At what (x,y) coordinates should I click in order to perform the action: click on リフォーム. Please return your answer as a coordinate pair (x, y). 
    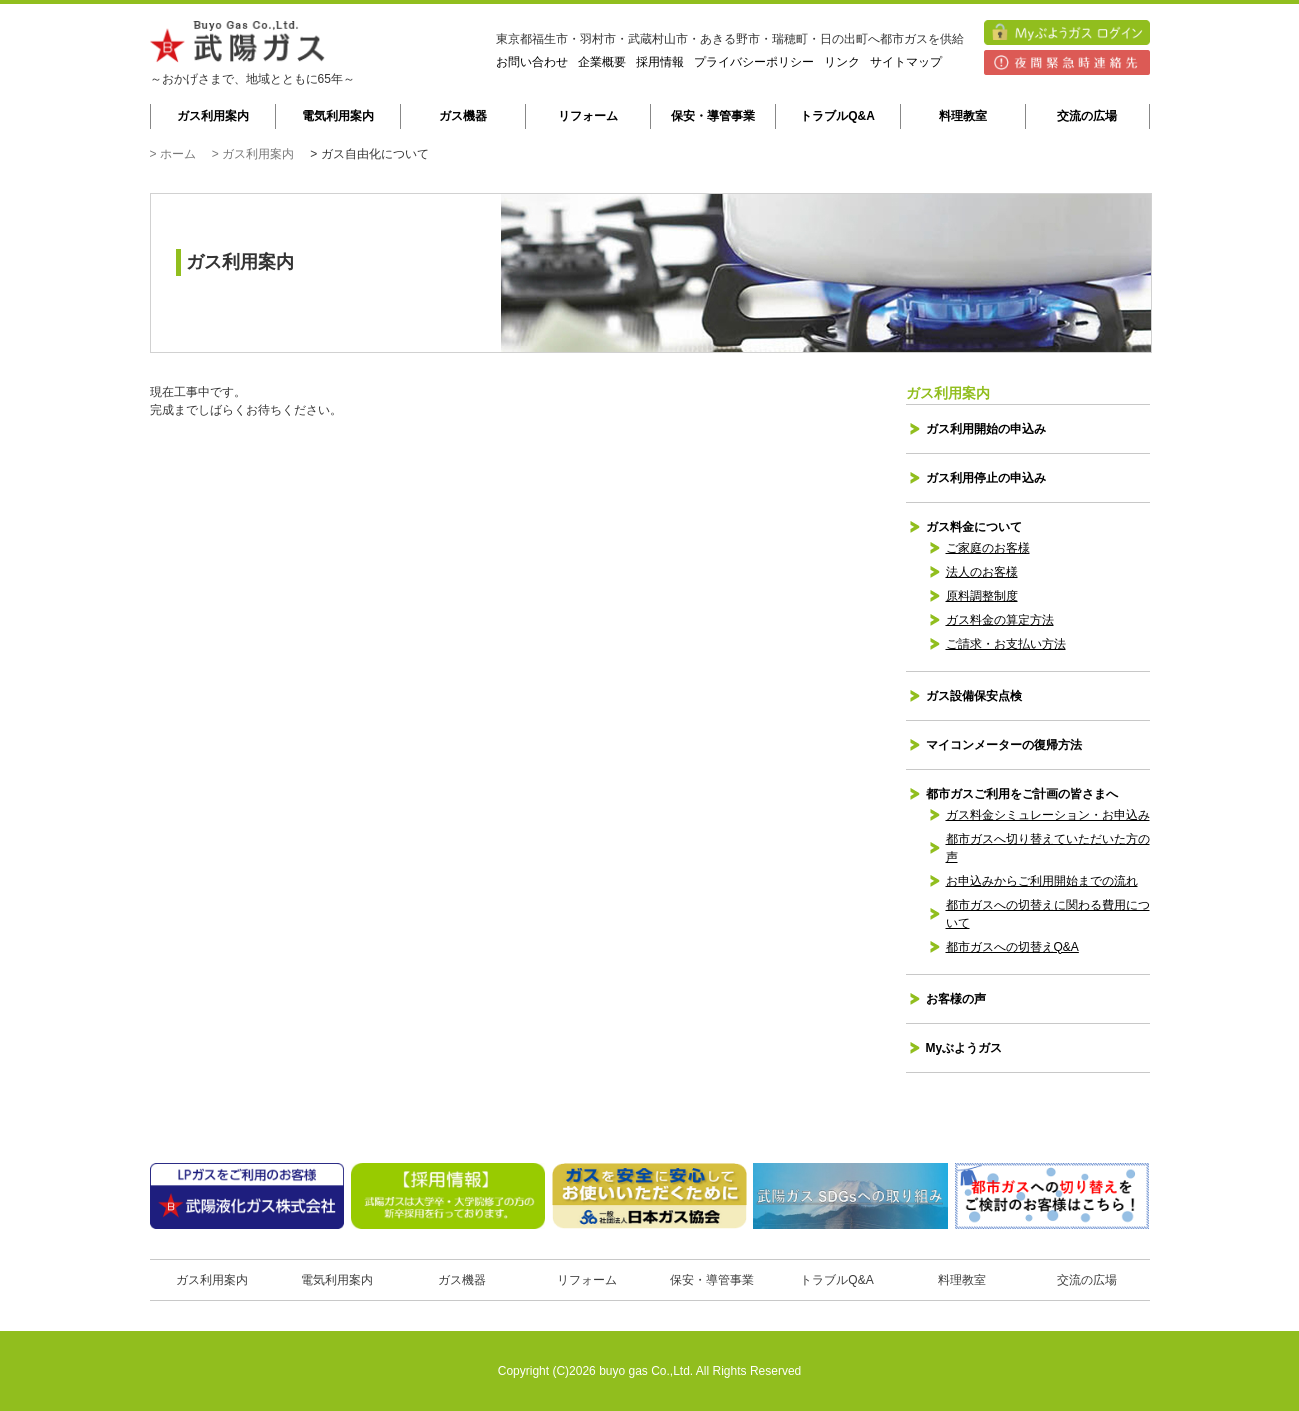
    Looking at the image, I should click on (588, 116).